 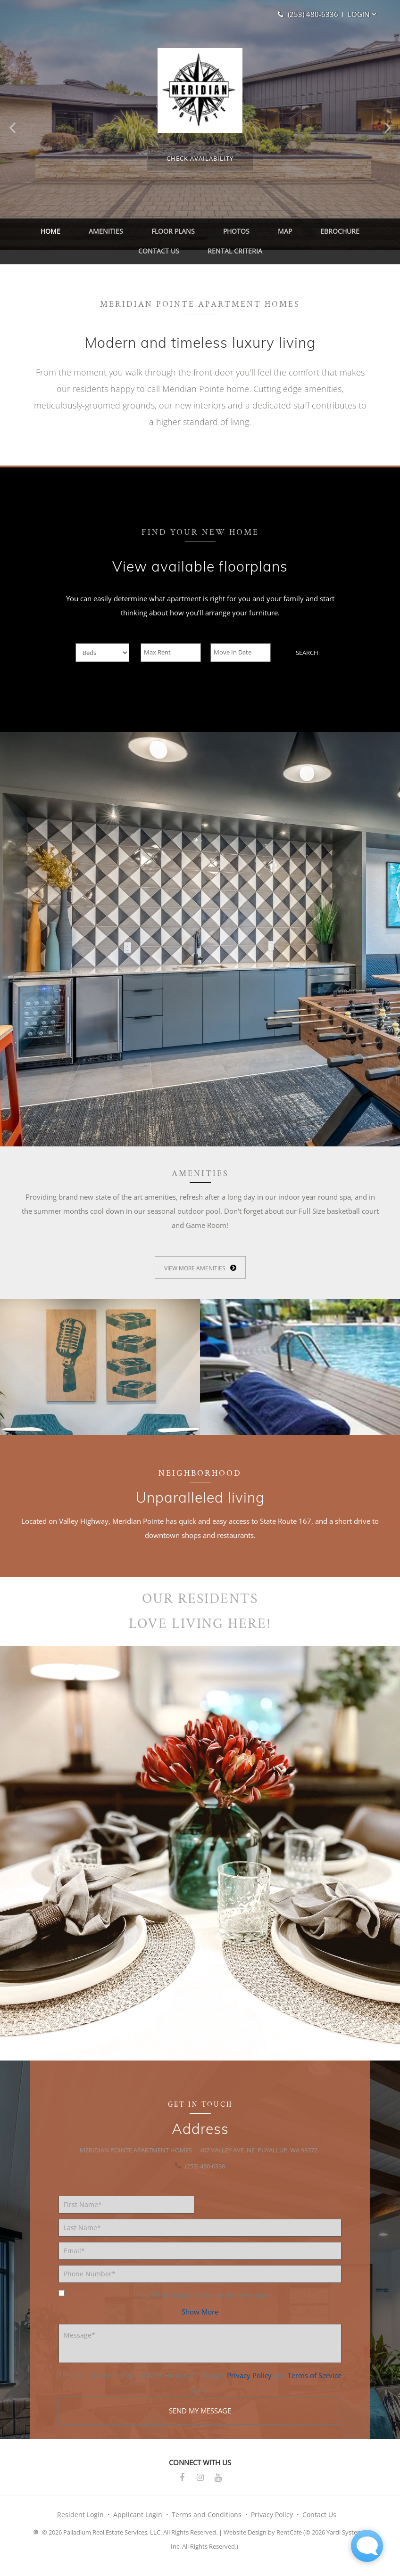 I want to click on Home, so click(x=44, y=233).